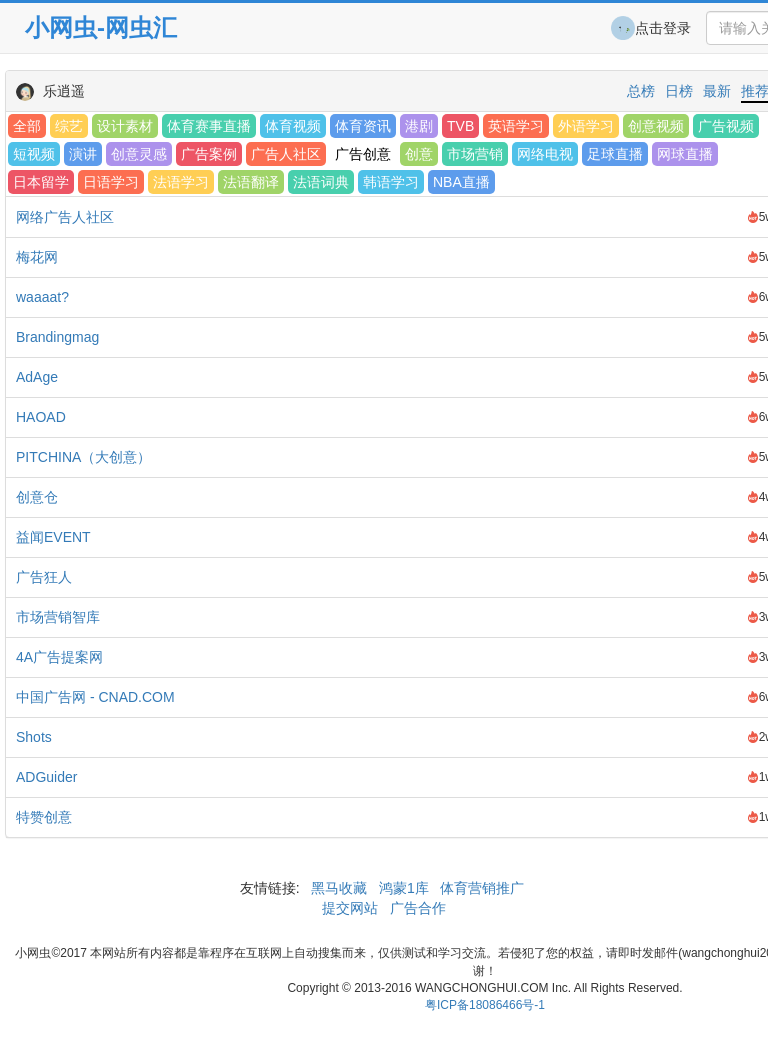 This screenshot has width=768, height=1044. I want to click on 体育营销推广, so click(483, 888).